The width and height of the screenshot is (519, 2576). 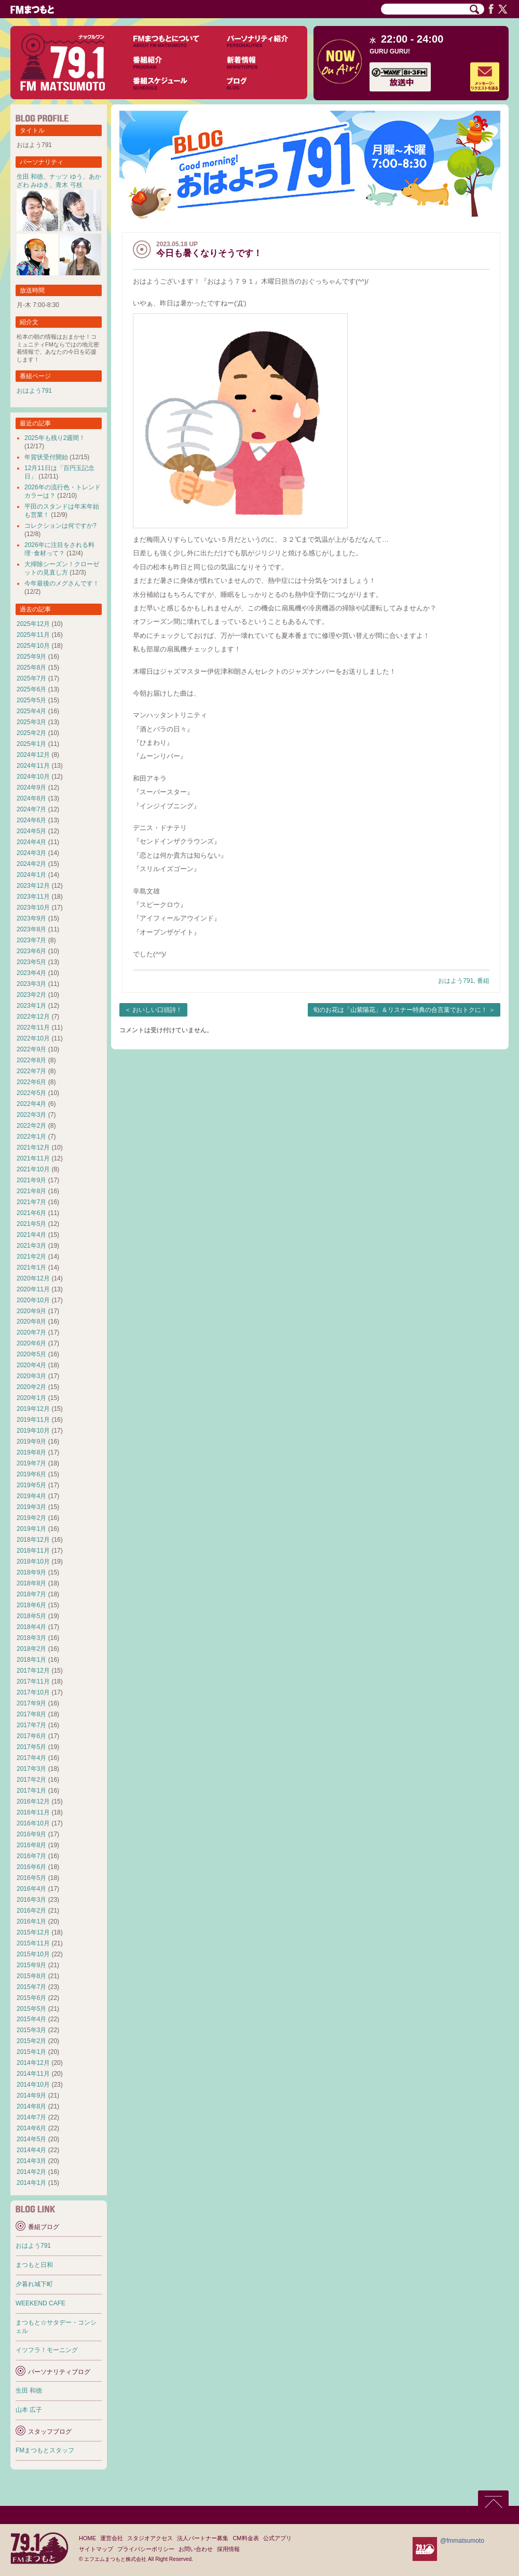 I want to click on 2015年4月, so click(x=31, y=2019).